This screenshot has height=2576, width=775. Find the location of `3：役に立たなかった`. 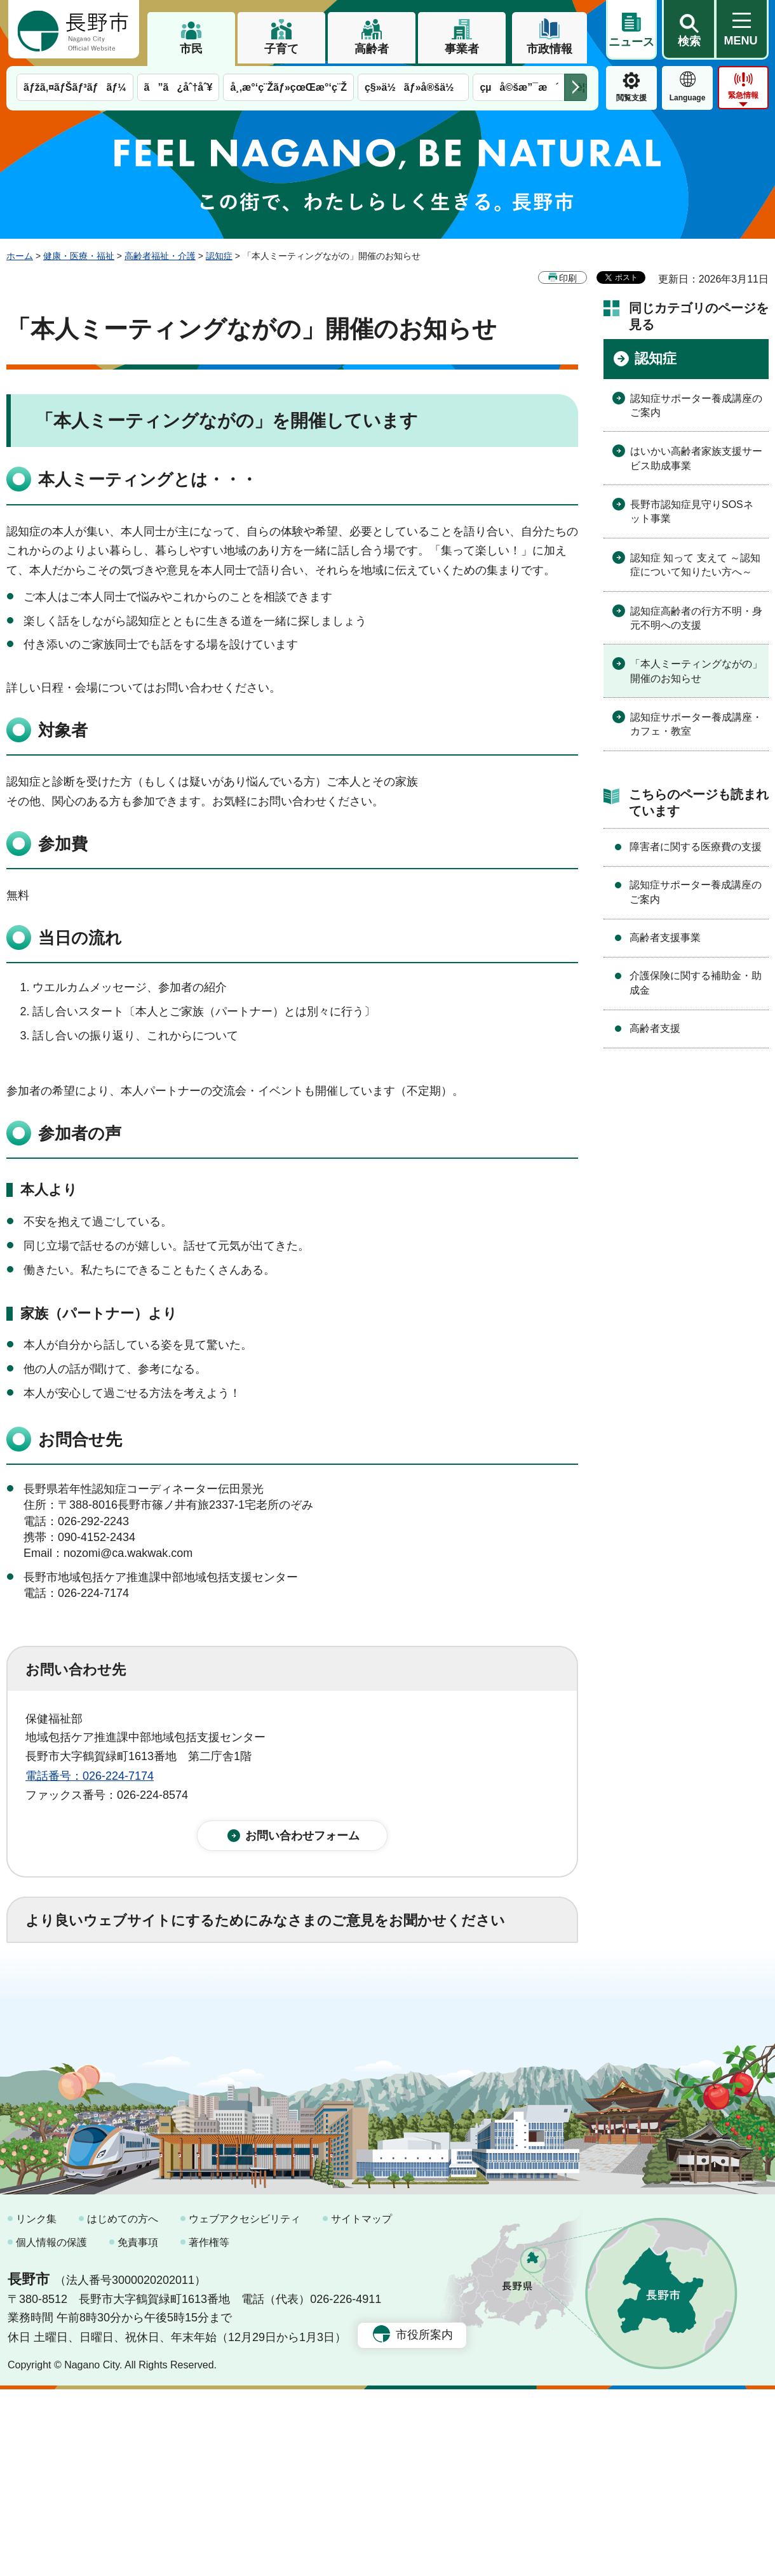

3：役に立たなかった is located at coordinates (296, 1991).